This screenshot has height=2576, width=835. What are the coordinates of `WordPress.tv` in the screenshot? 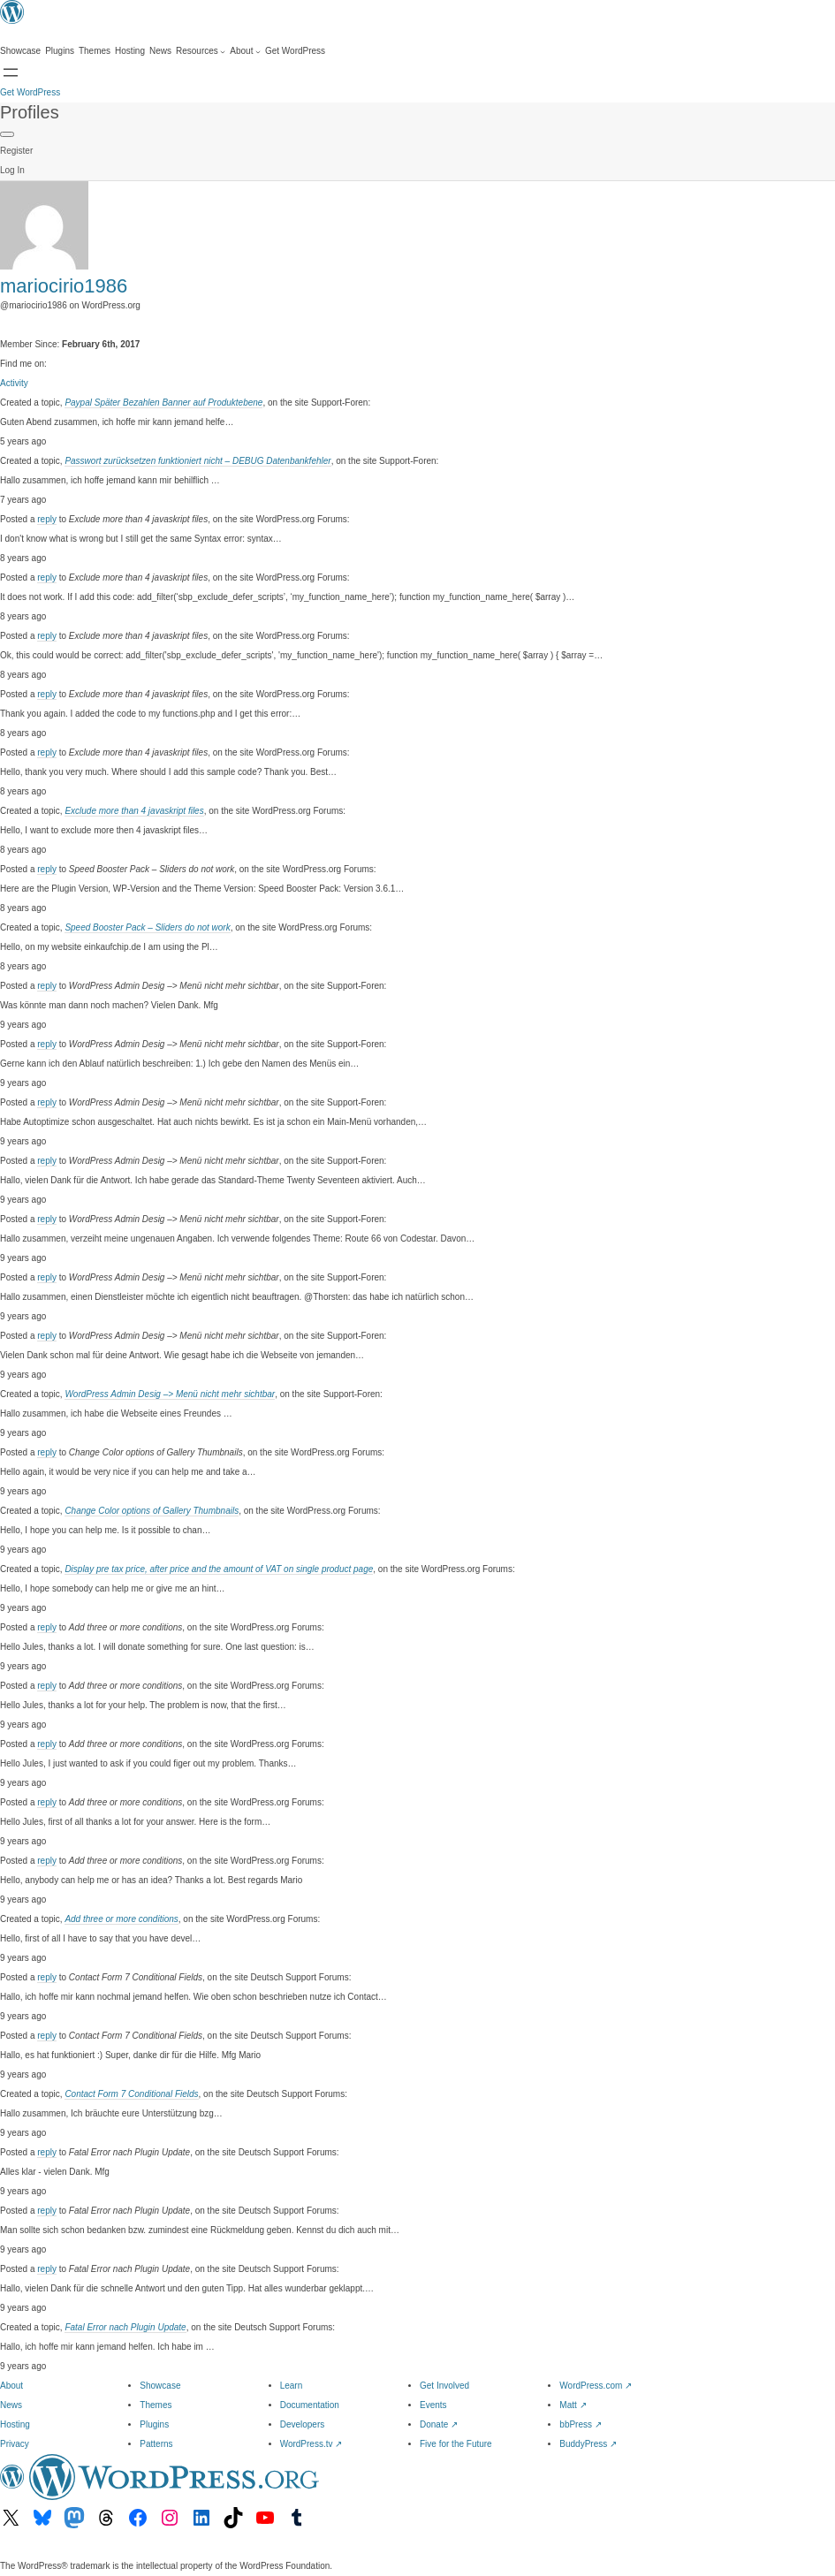 It's located at (311, 2444).